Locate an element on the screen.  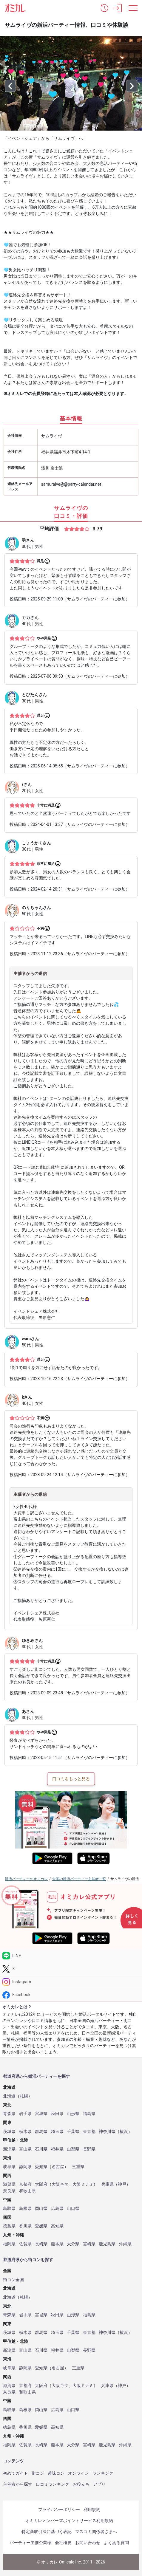
街コン is located at coordinates (38, 2473).